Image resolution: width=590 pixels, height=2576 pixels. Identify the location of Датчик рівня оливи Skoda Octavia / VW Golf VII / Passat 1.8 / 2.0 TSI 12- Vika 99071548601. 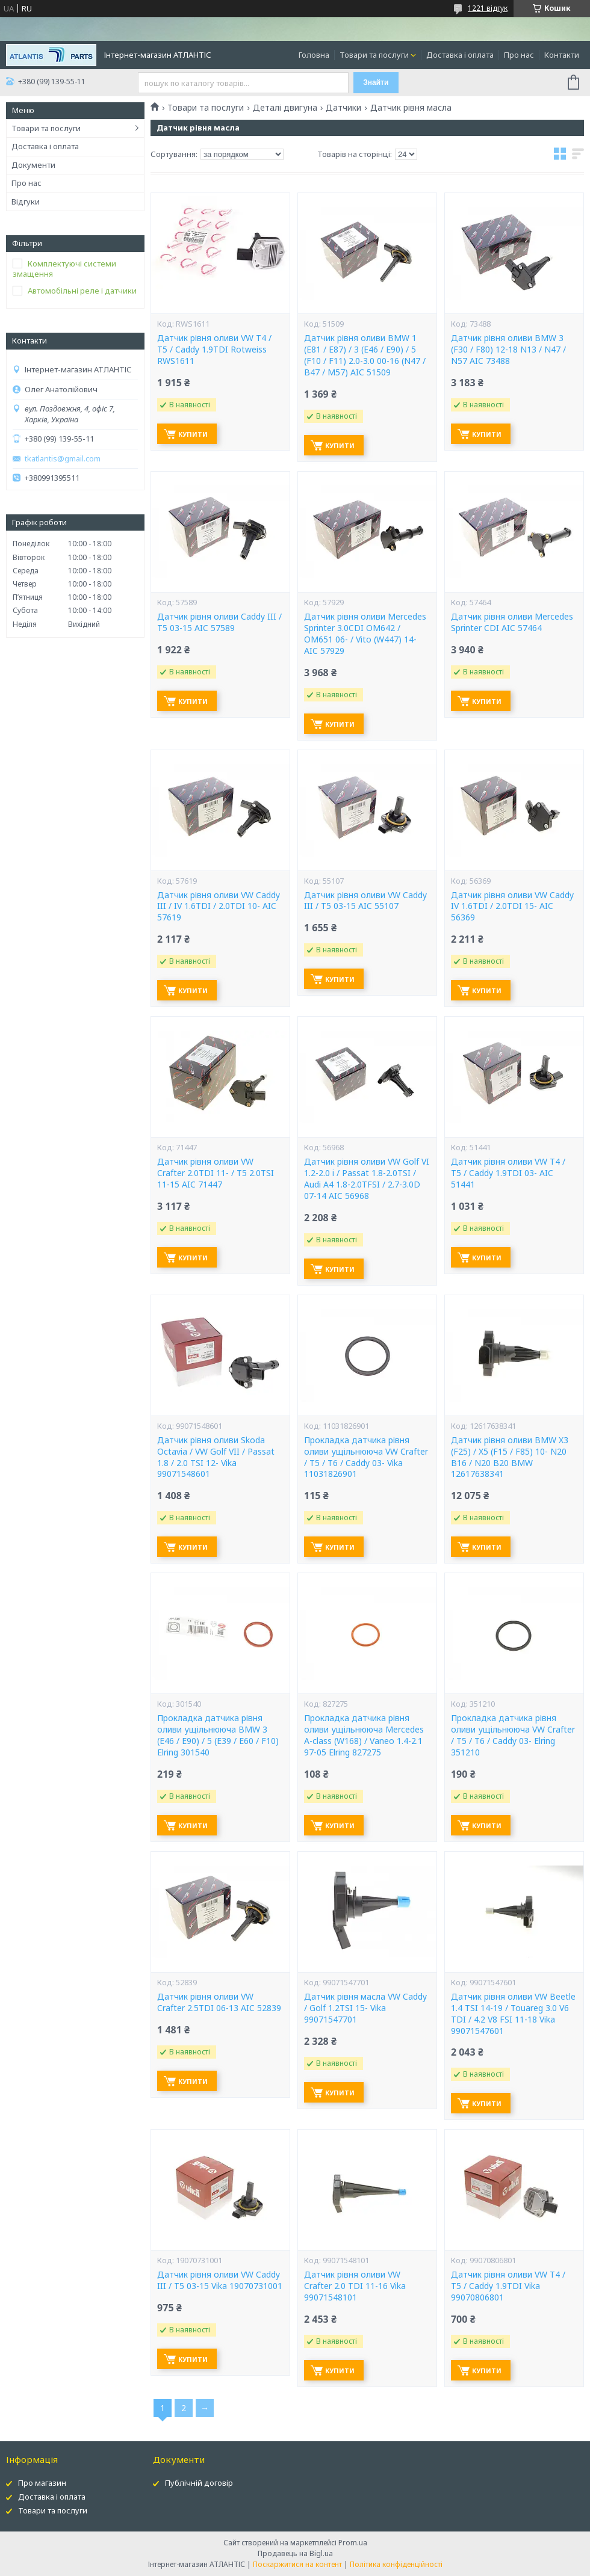
(216, 1457).